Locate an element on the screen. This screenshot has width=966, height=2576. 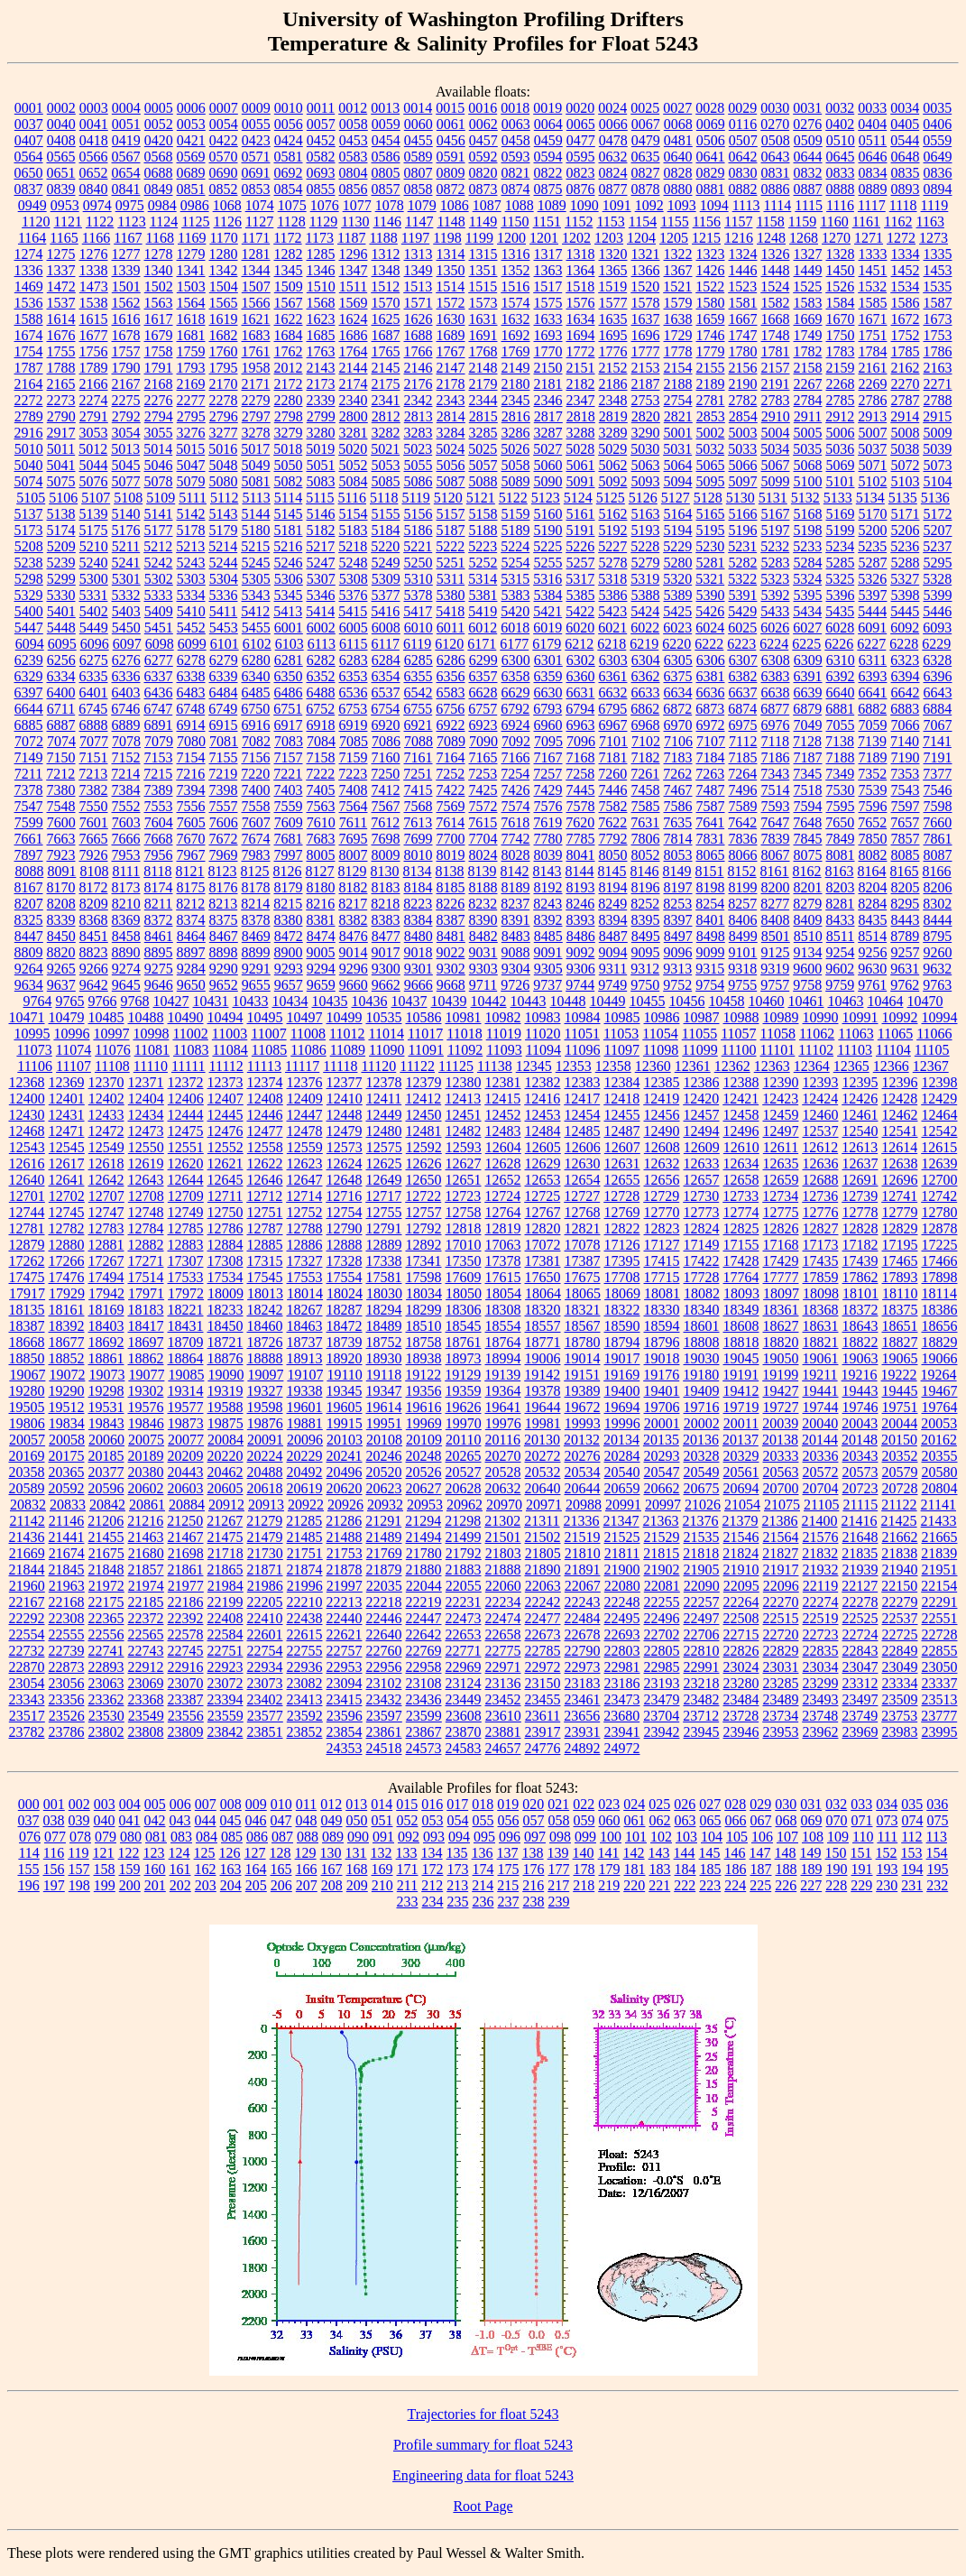
018 is located at coordinates (482, 1804).